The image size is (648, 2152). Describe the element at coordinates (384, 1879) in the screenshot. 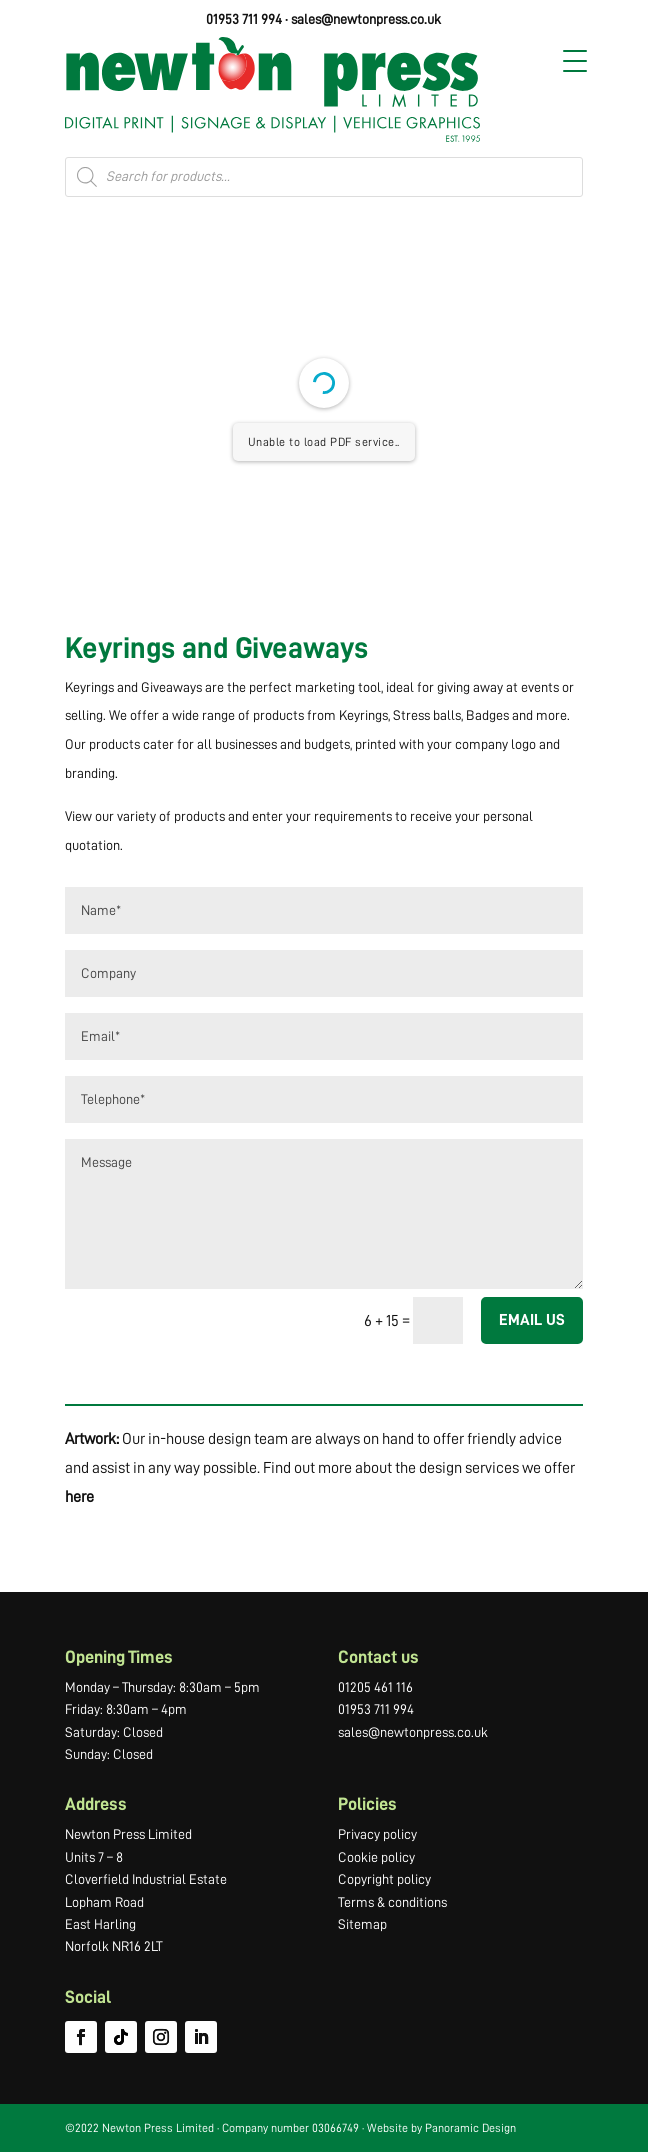

I see `Copyright policy` at that location.